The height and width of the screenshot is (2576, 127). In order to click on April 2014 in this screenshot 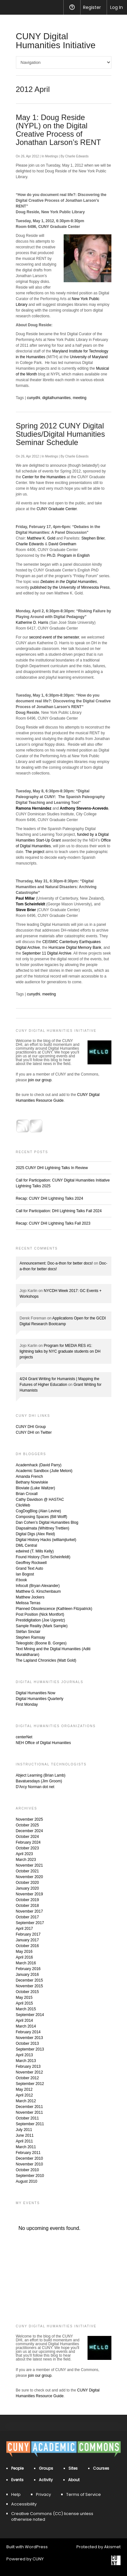, I will do `click(24, 2020)`.